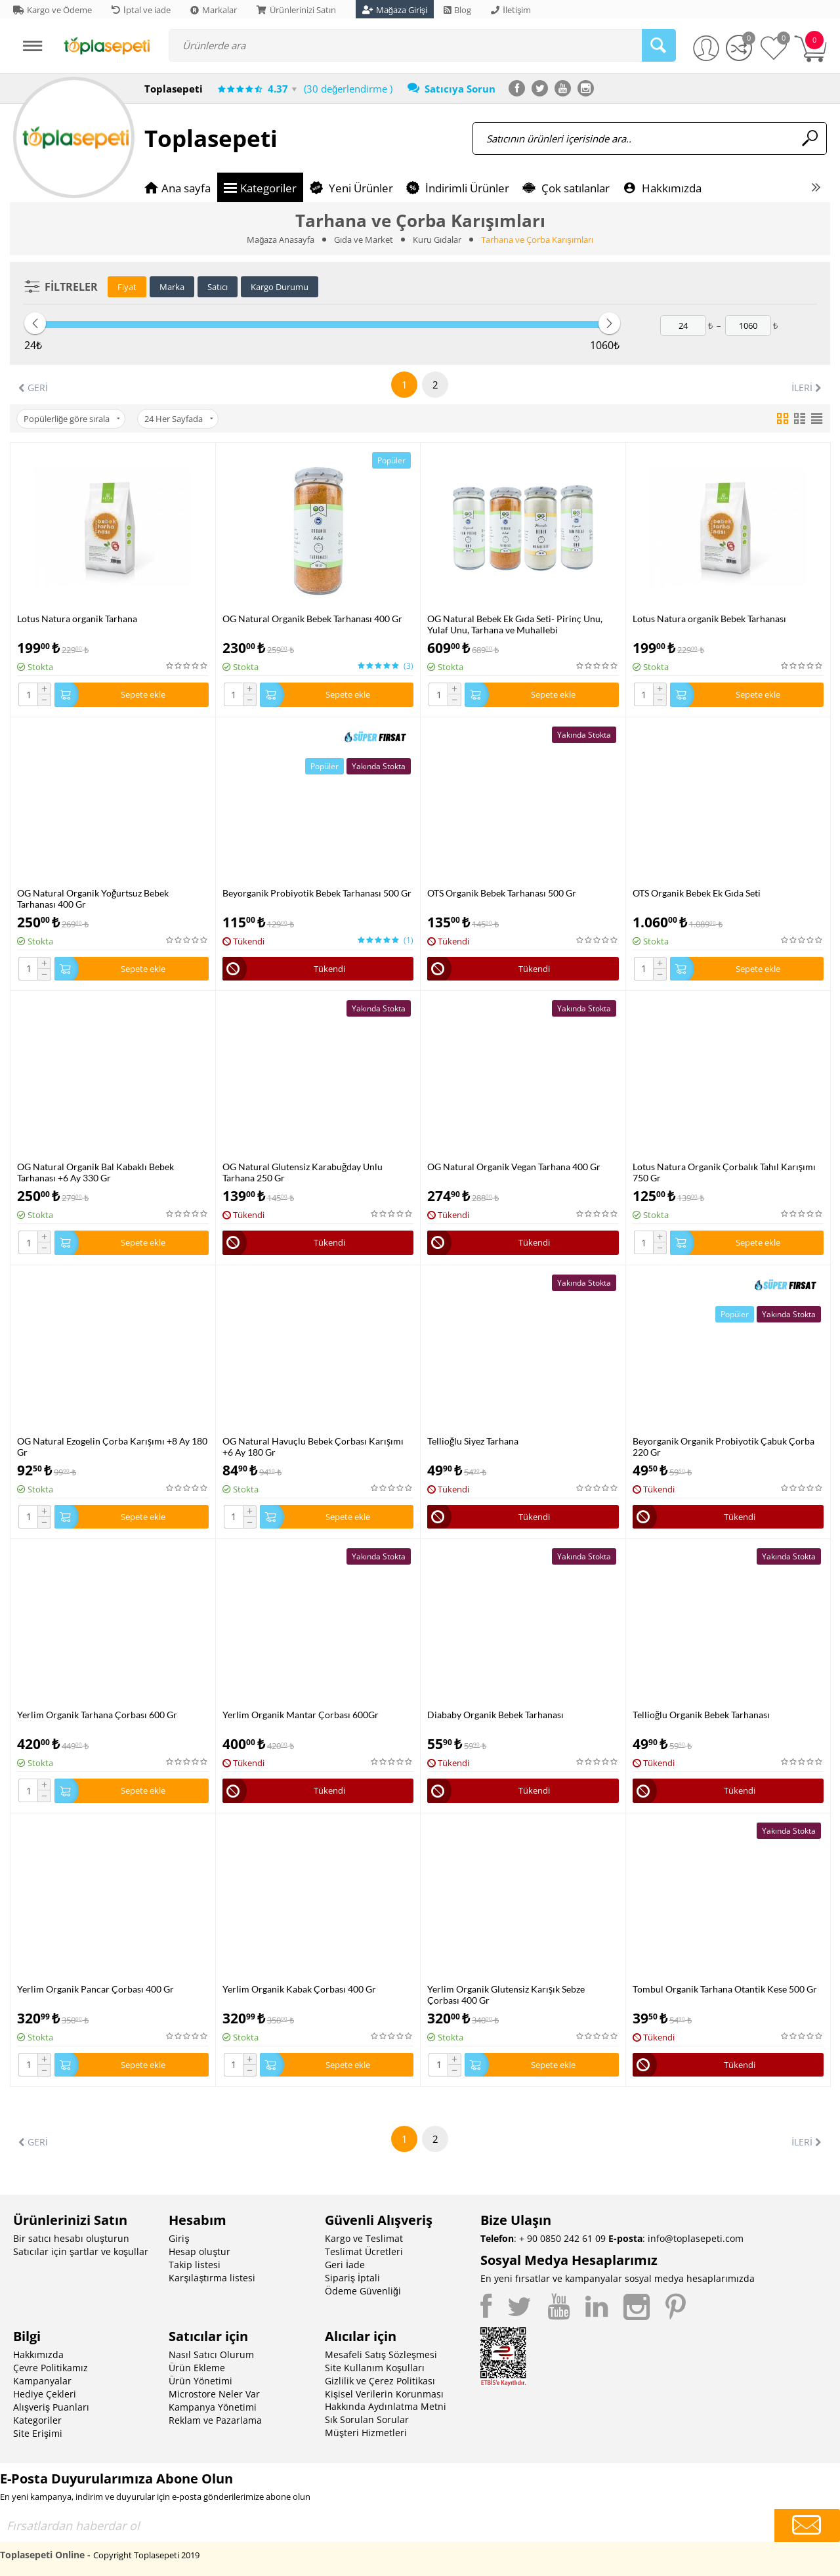  Describe the element at coordinates (214, 2394) in the screenshot. I see `Microstore Neler Var` at that location.